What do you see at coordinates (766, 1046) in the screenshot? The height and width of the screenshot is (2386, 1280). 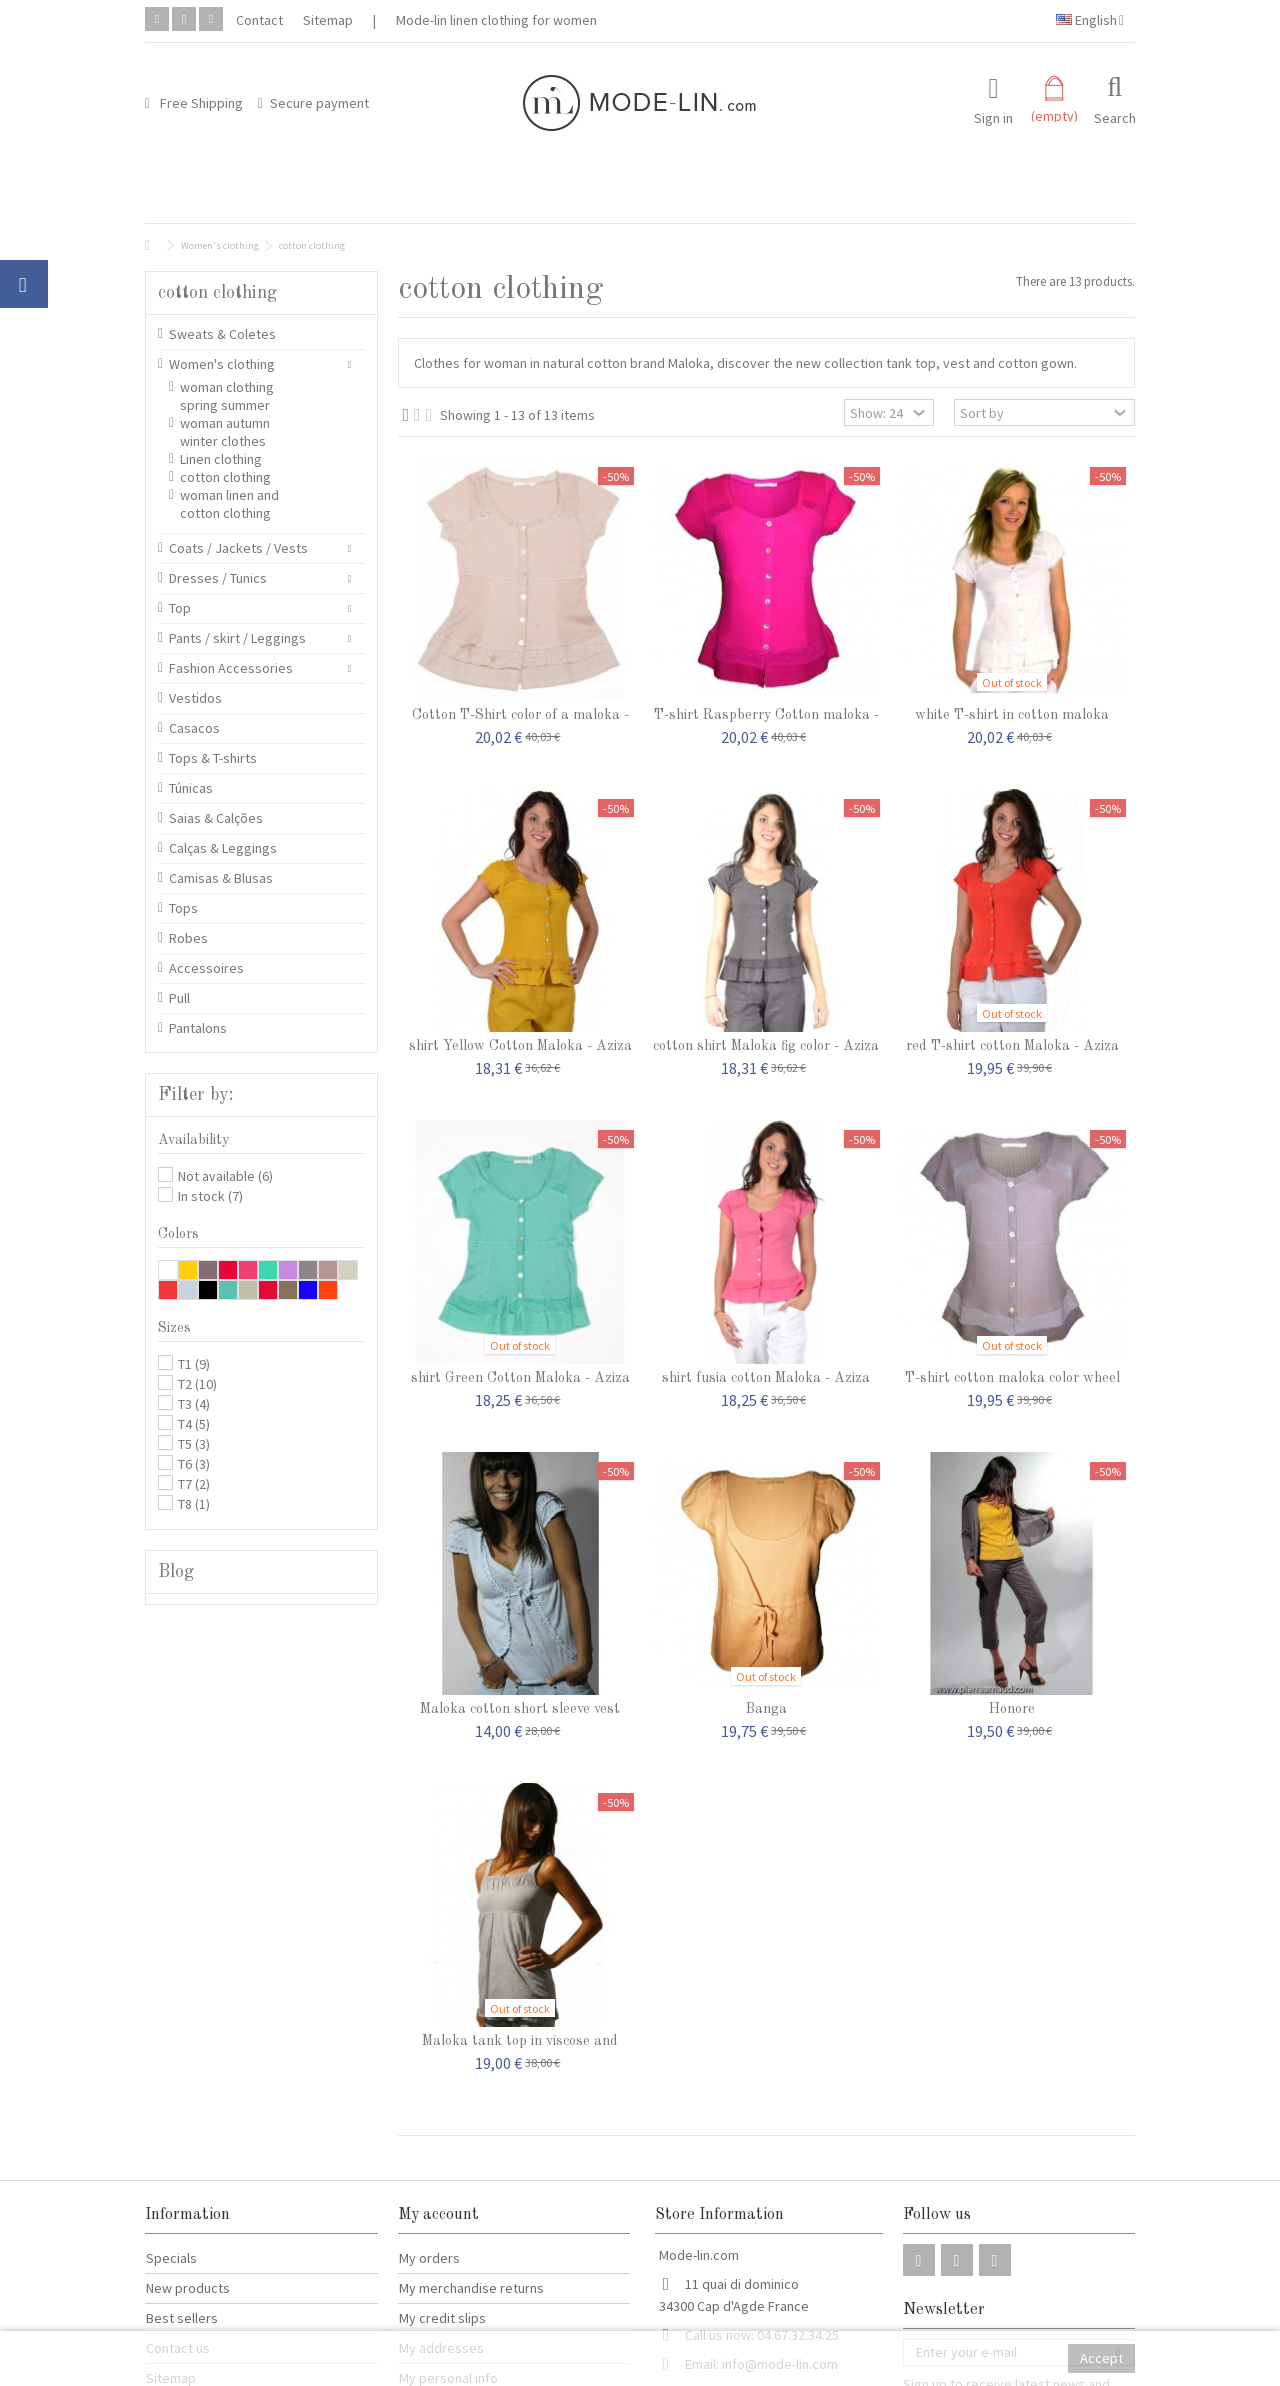 I see `cotton shirt Maloka fig color - Aziza` at bounding box center [766, 1046].